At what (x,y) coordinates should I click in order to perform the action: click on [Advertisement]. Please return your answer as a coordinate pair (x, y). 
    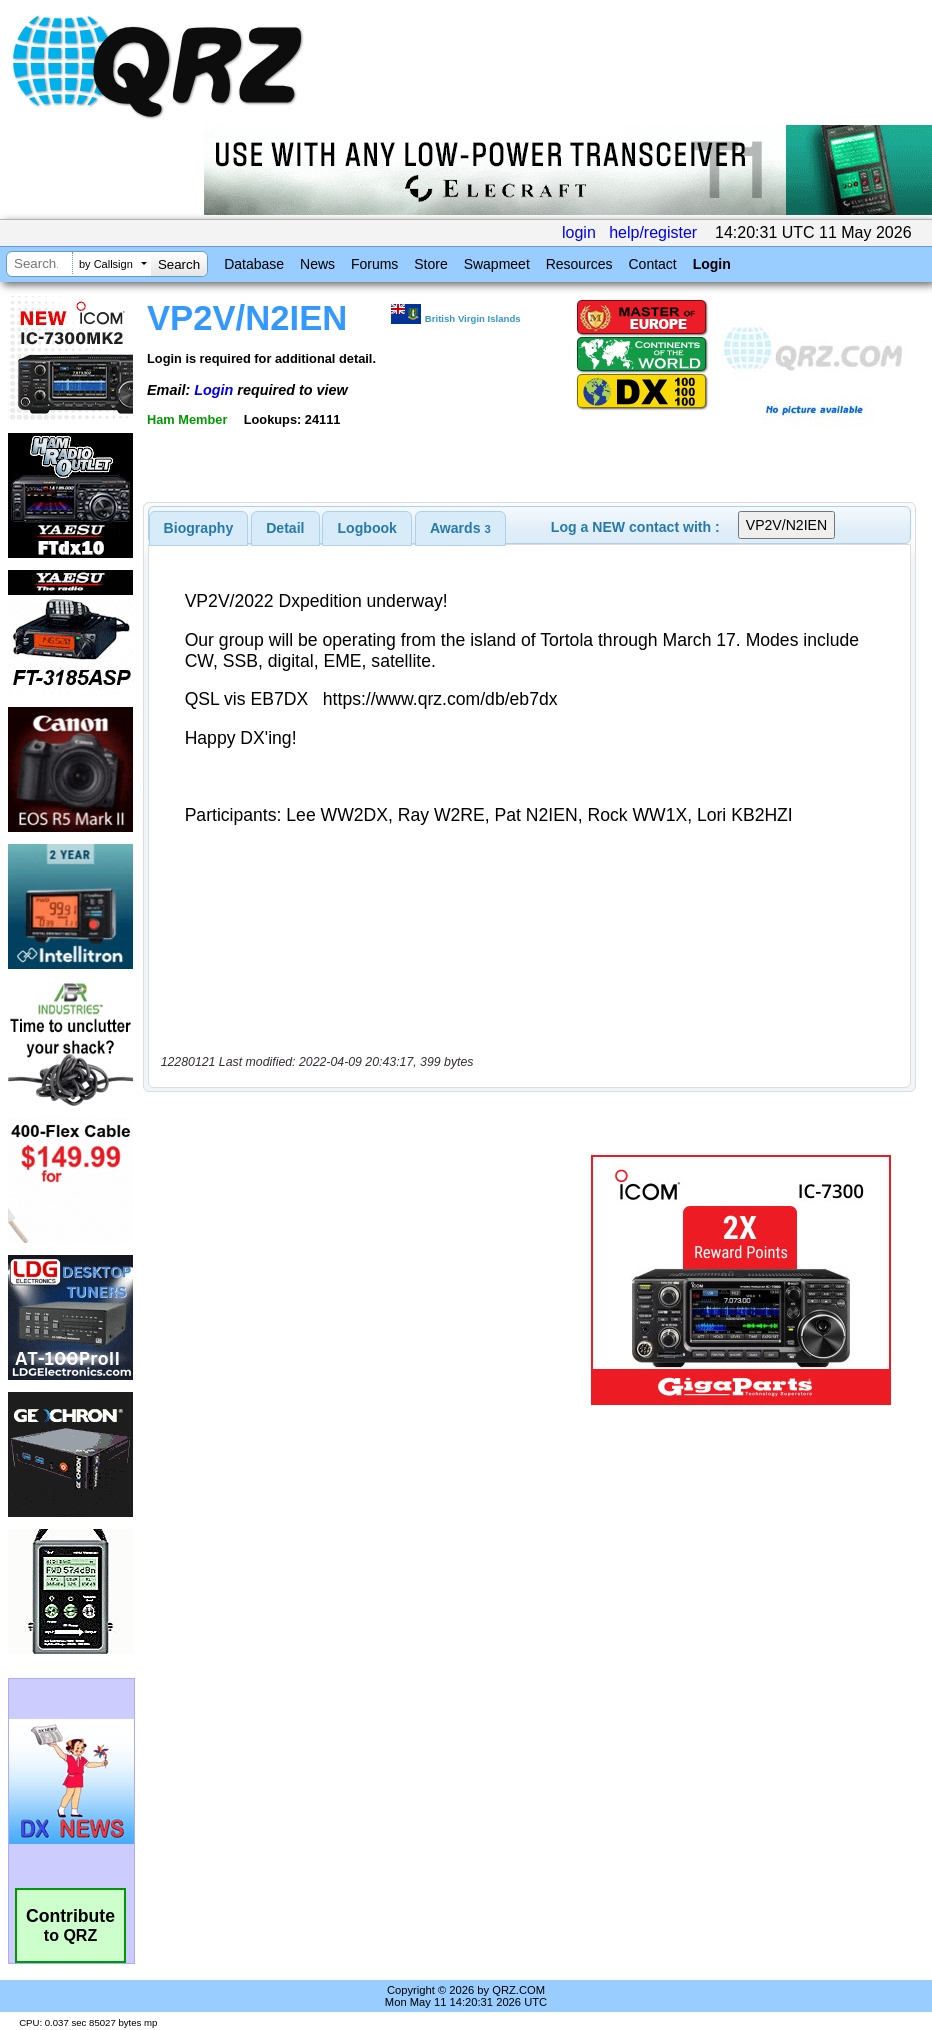
    Looking at the image, I should click on (371, 1280).